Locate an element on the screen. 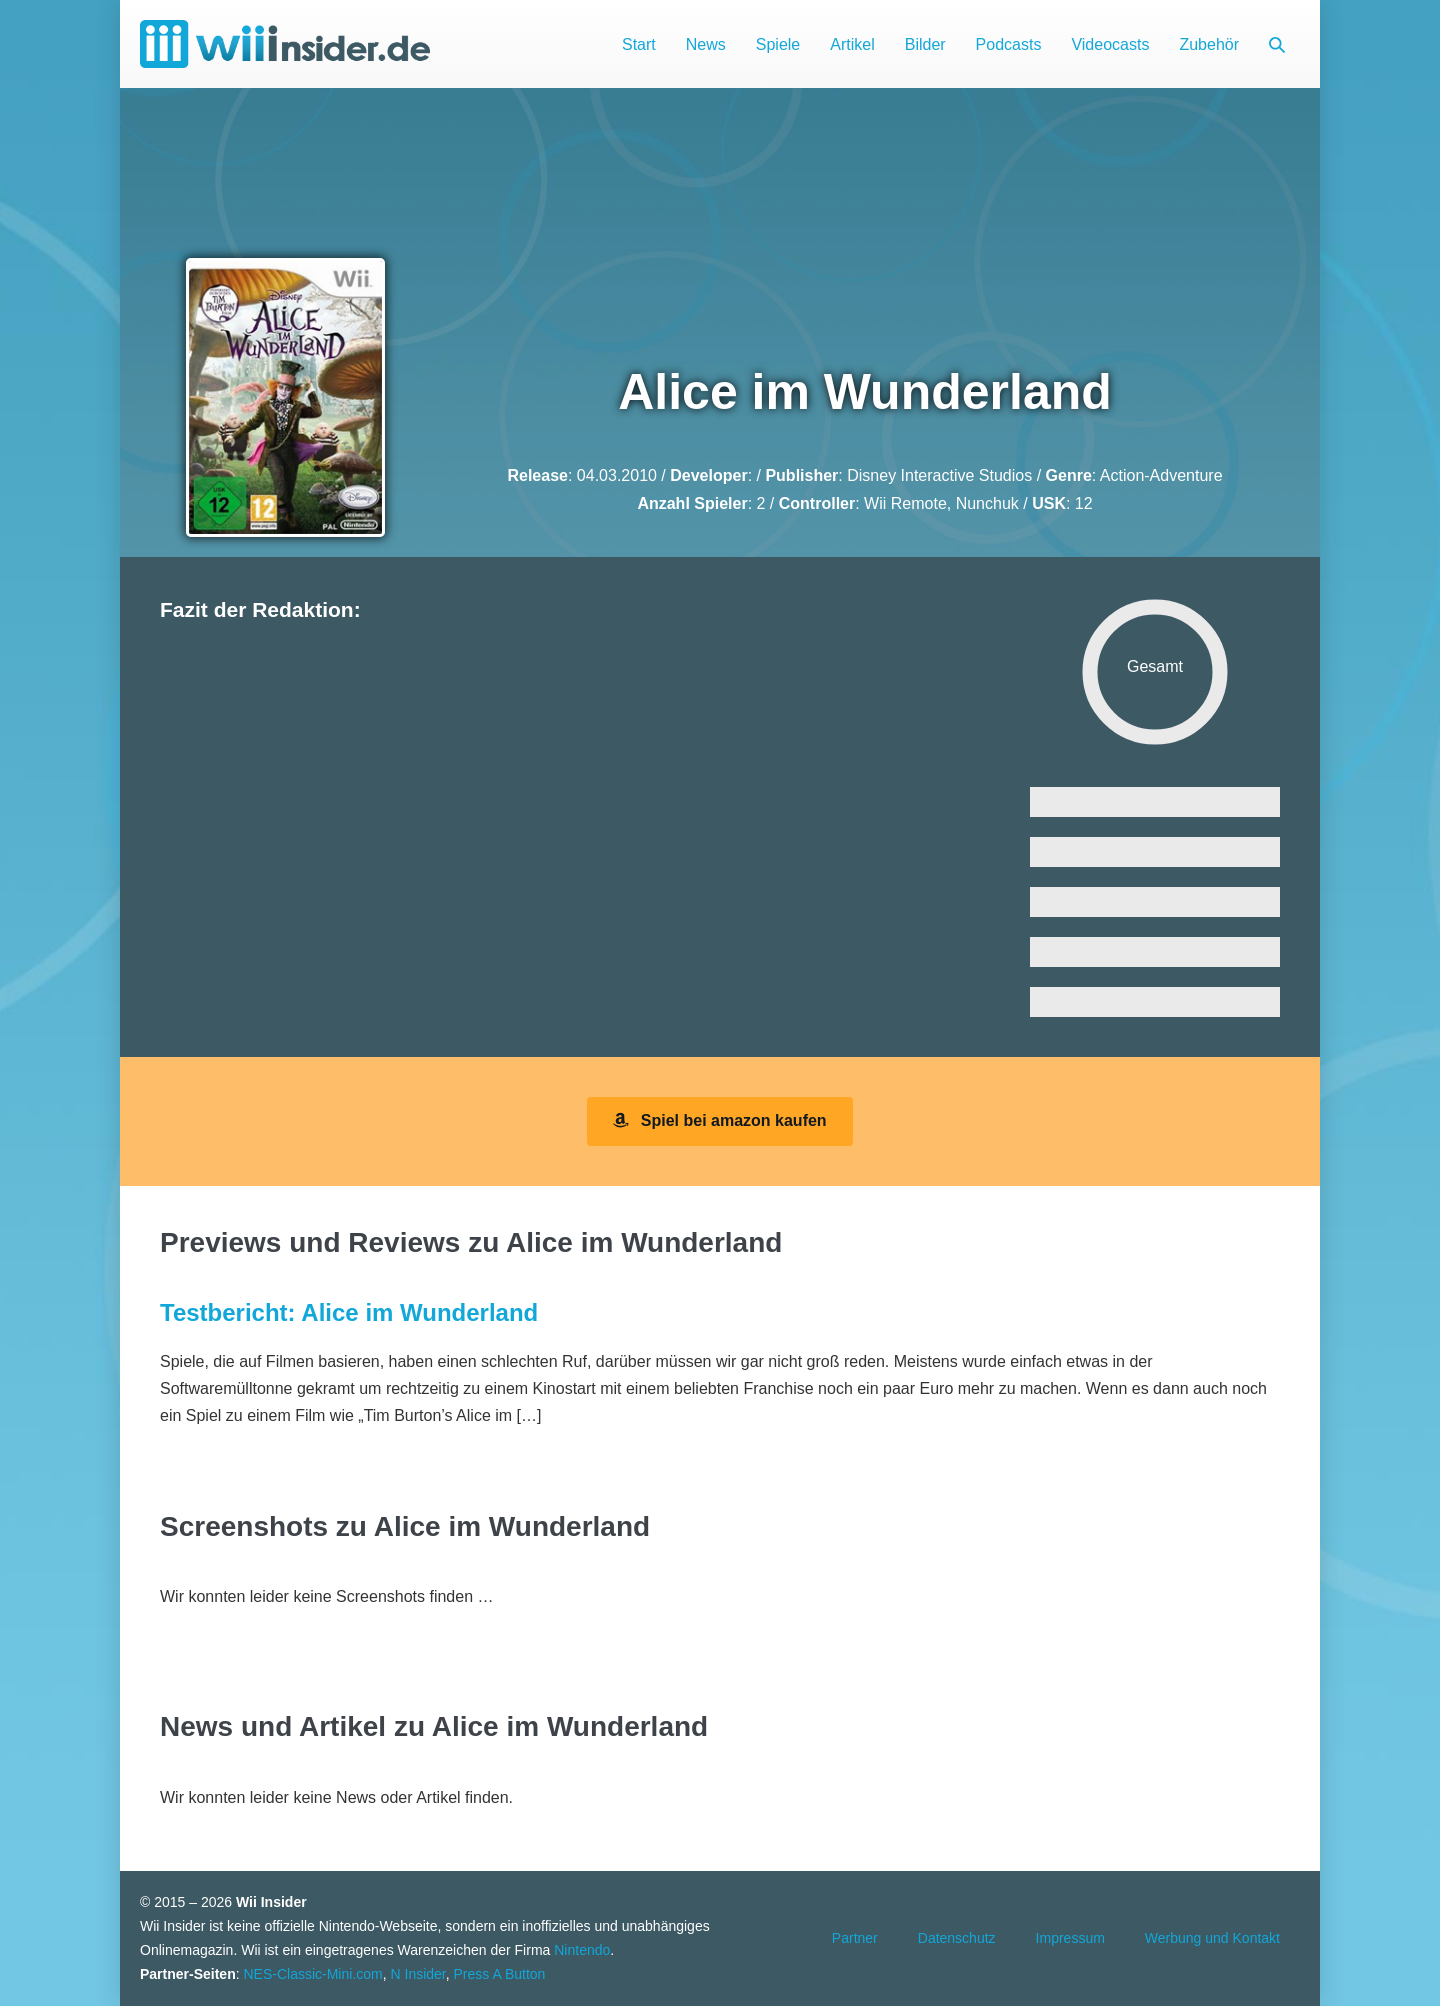 The height and width of the screenshot is (2006, 1440). Spiele is located at coordinates (778, 44).